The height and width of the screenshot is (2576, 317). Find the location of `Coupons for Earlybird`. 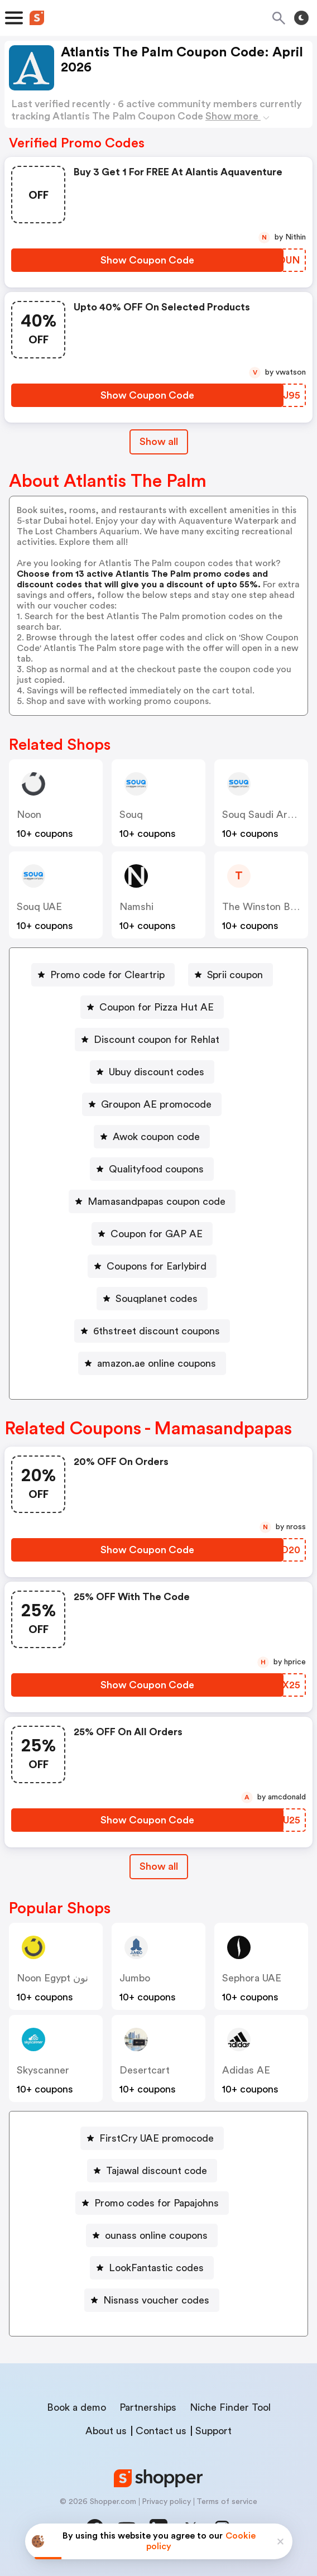

Coupons for Earlybird is located at coordinates (156, 1266).